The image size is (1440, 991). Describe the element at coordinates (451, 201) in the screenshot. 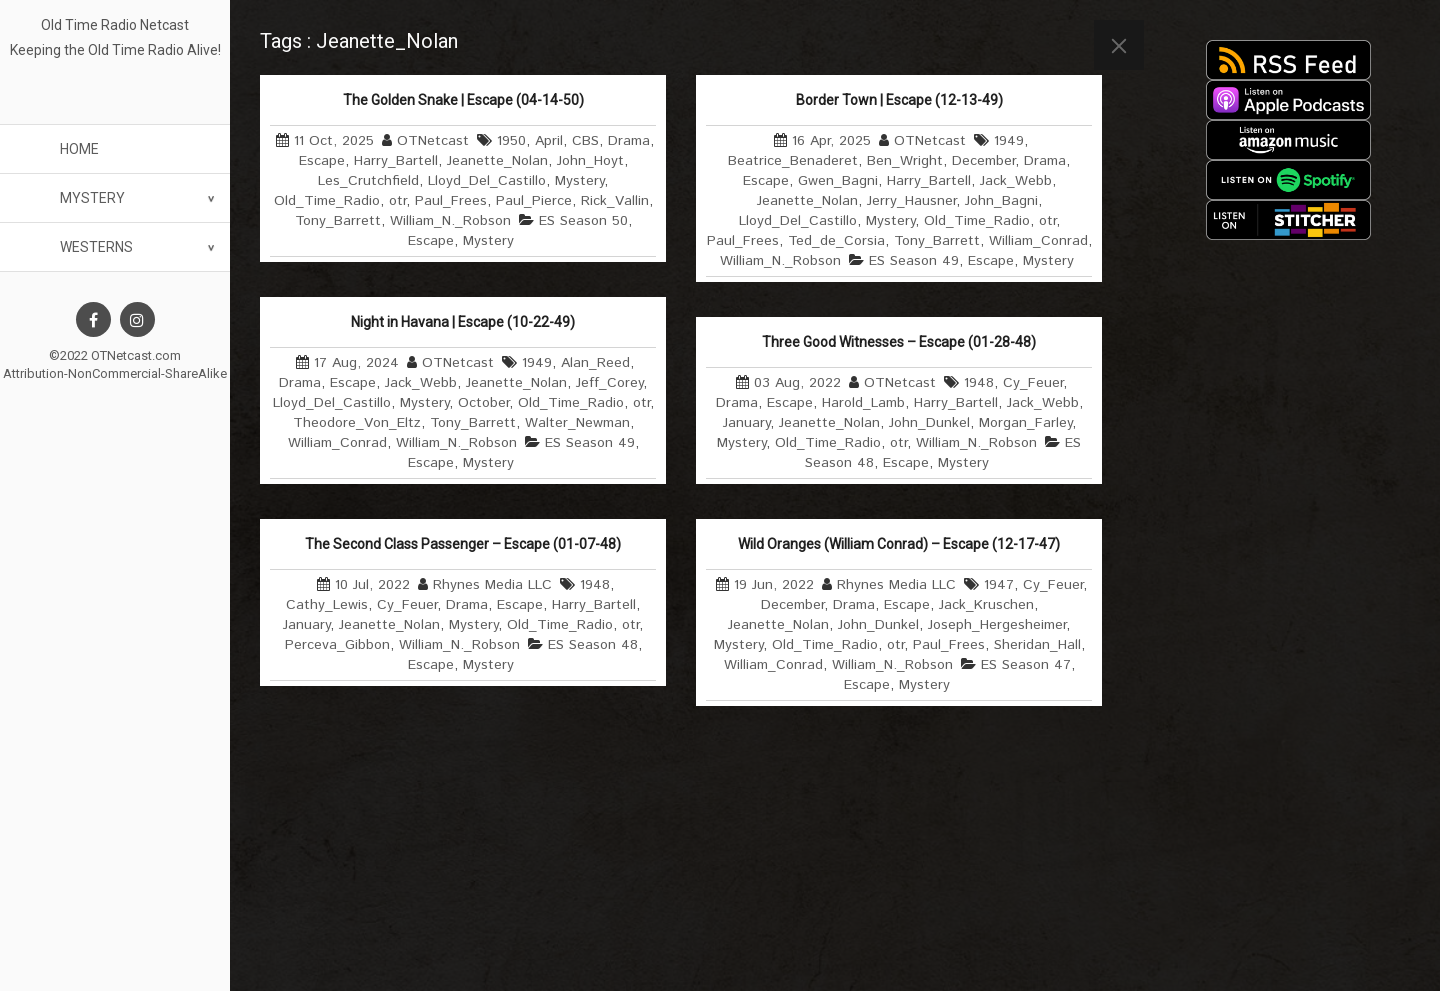

I see `Paul_Frees` at that location.